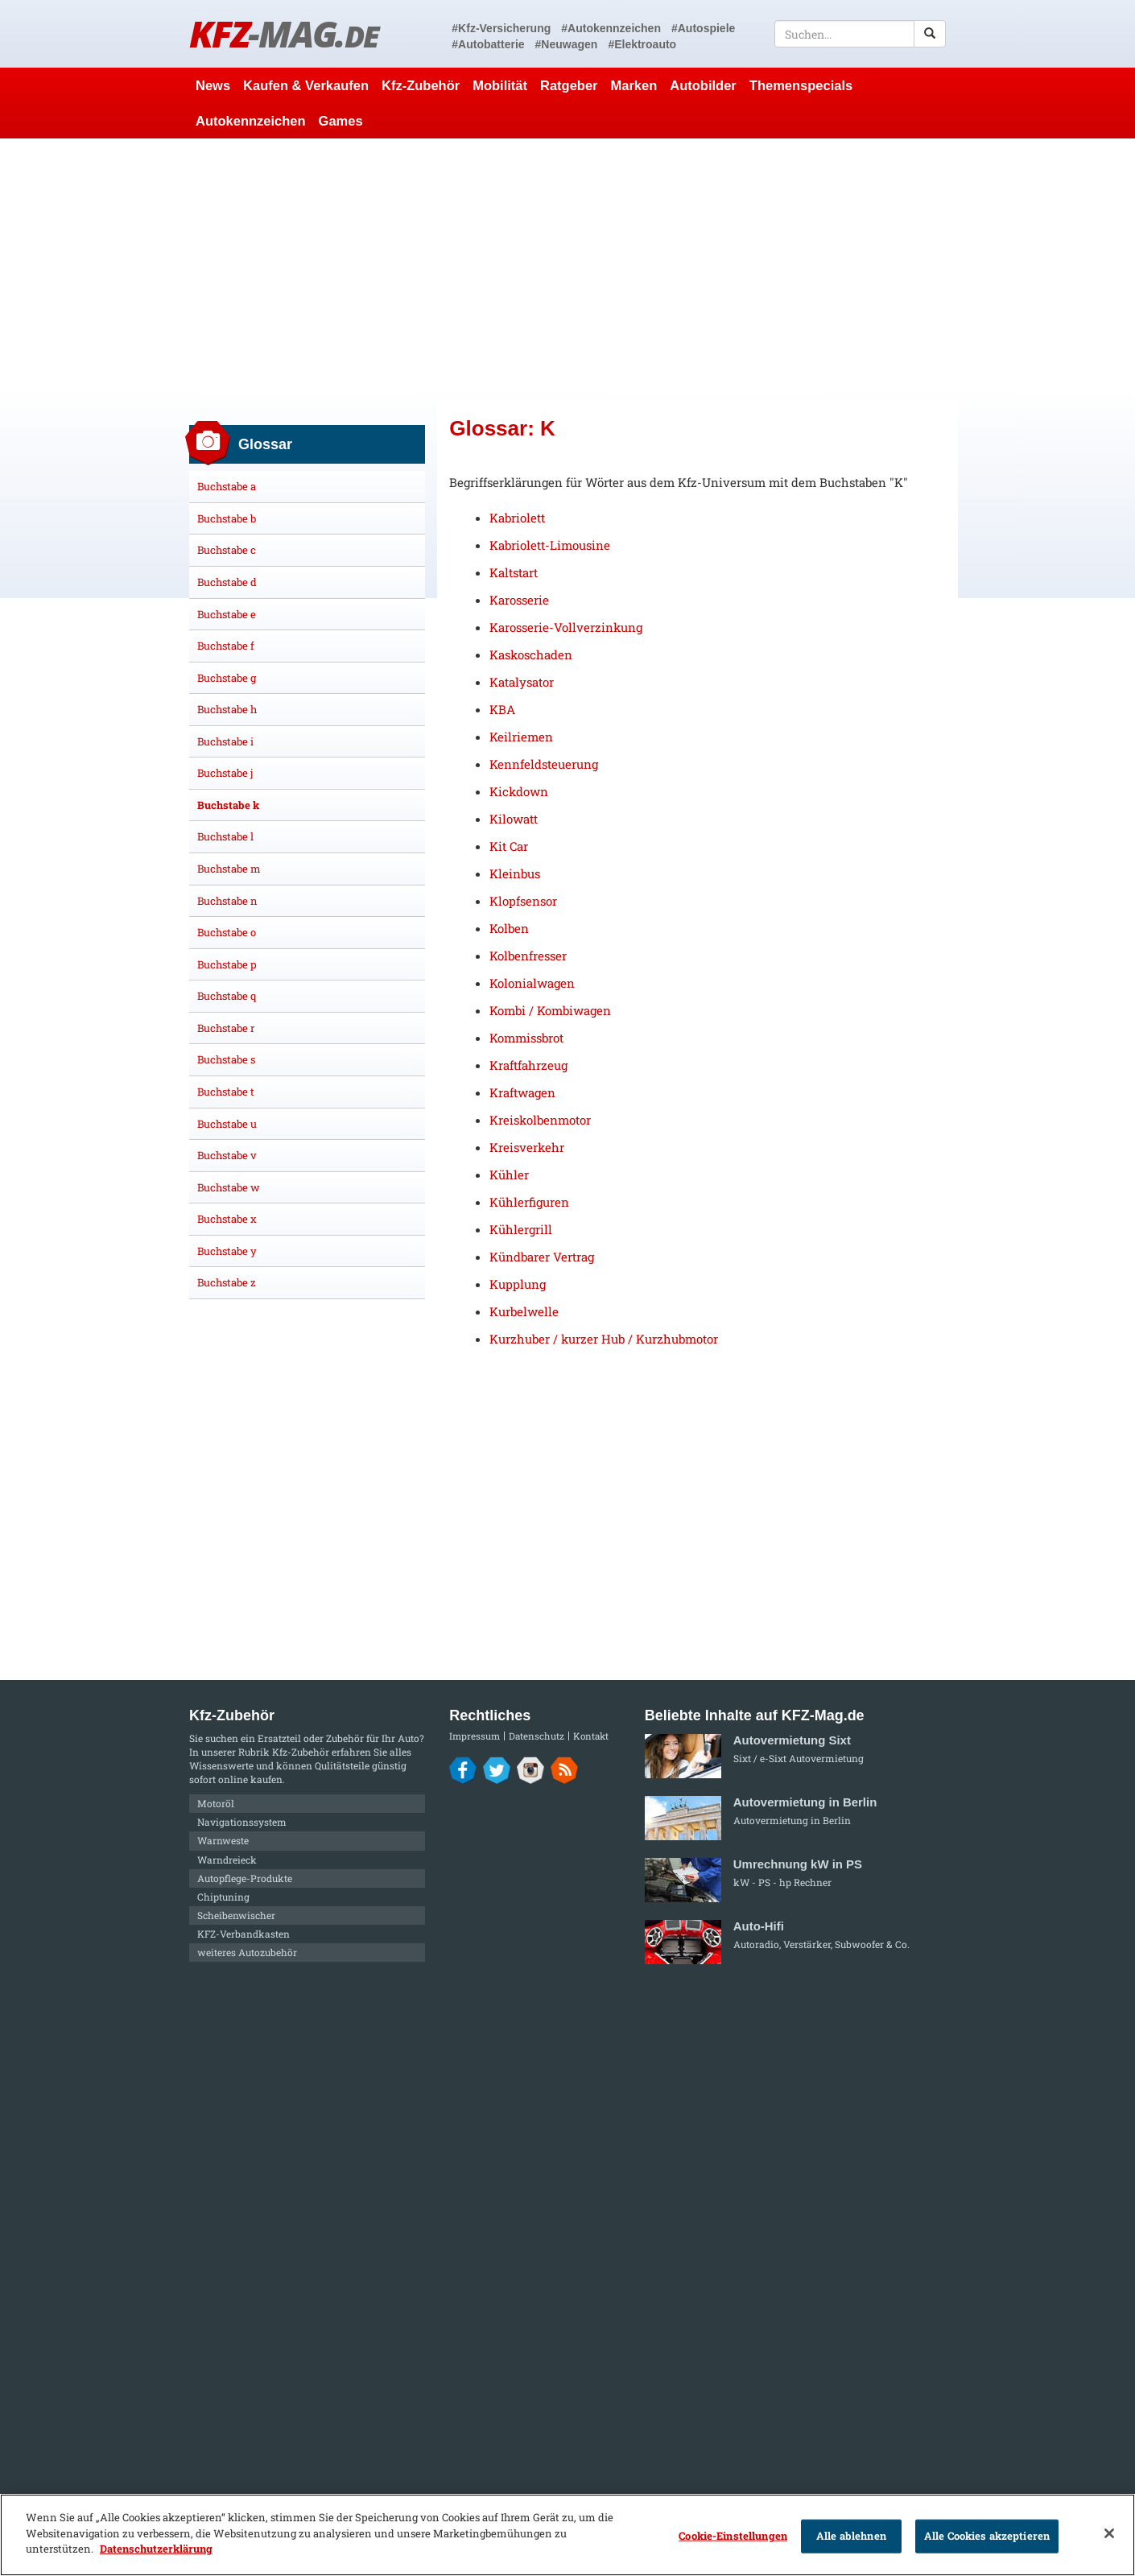 The height and width of the screenshot is (2576, 1135). I want to click on Autopflege-Produkte, so click(244, 1878).